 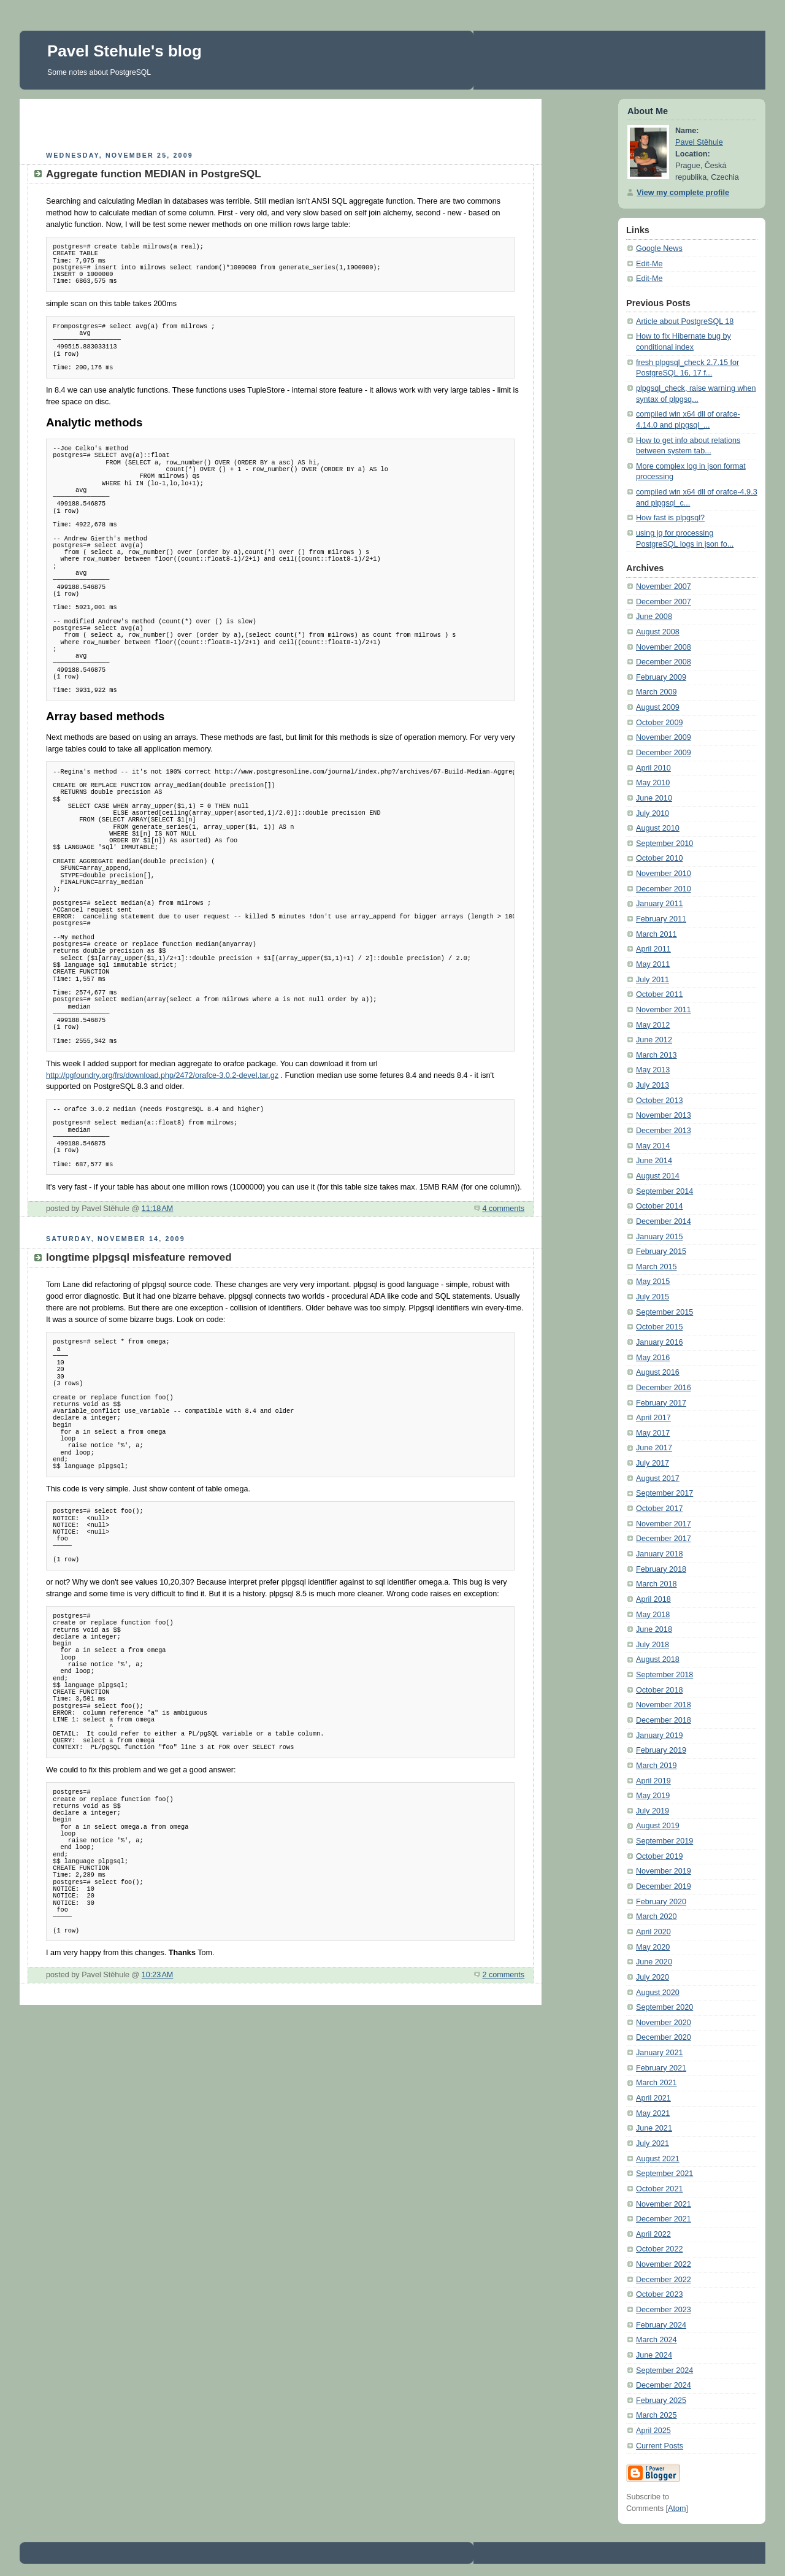 What do you see at coordinates (663, 662) in the screenshot?
I see `December 2008` at bounding box center [663, 662].